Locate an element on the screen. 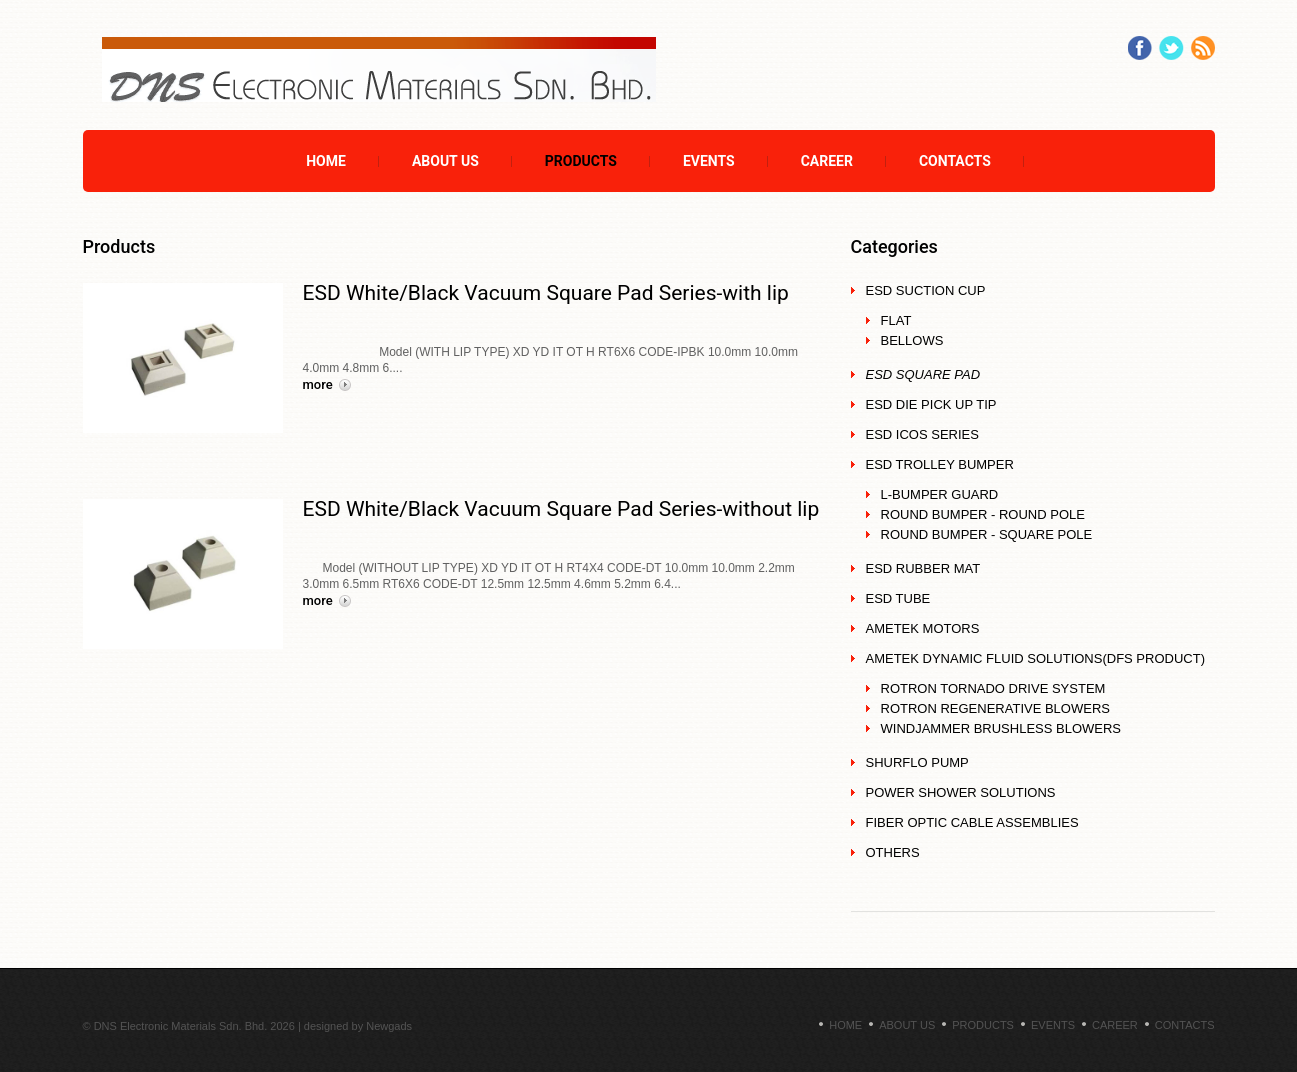 This screenshot has width=1297, height=1072. Home is located at coordinates (326, 161).